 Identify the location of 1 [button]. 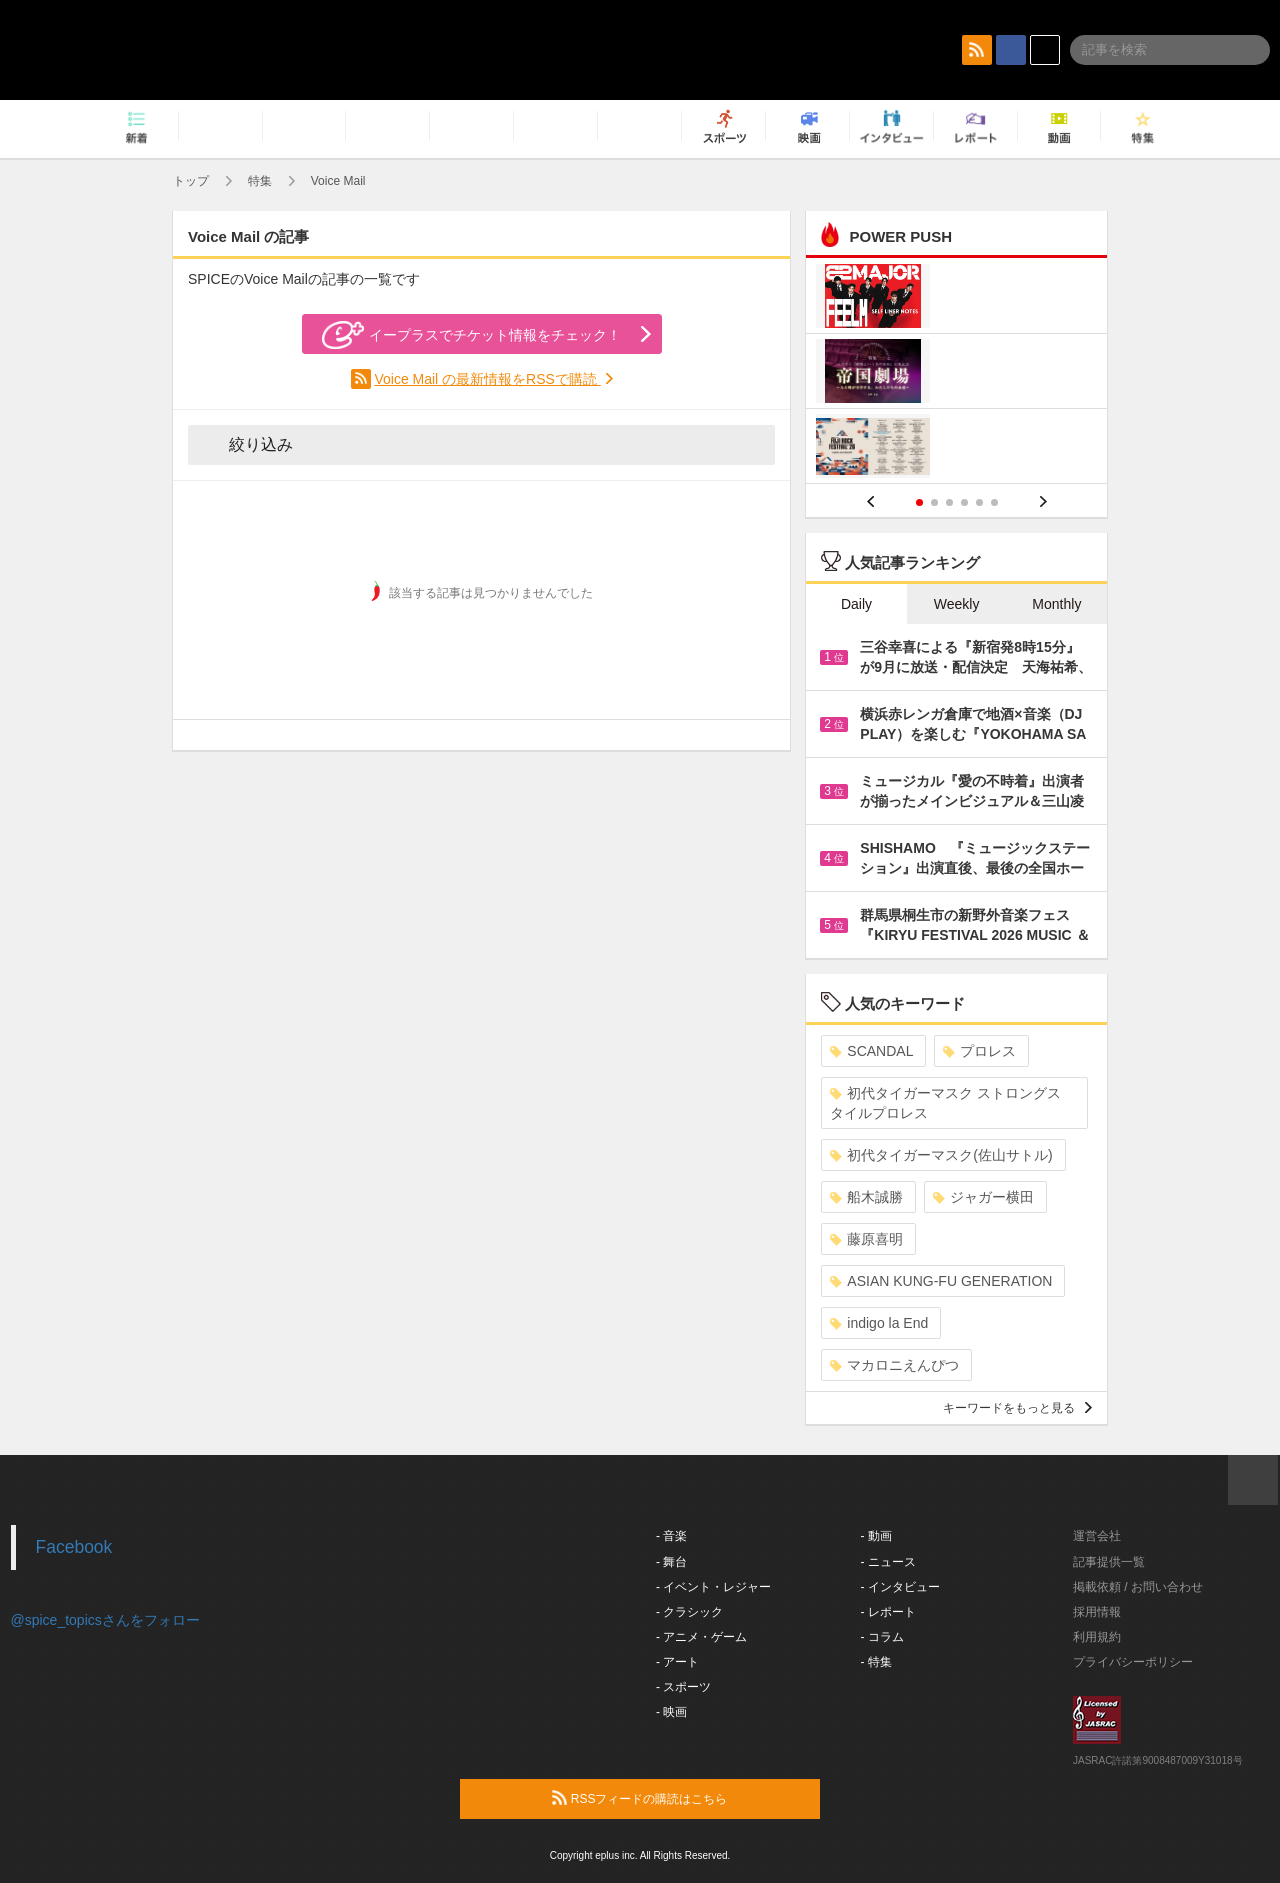
(919, 502).